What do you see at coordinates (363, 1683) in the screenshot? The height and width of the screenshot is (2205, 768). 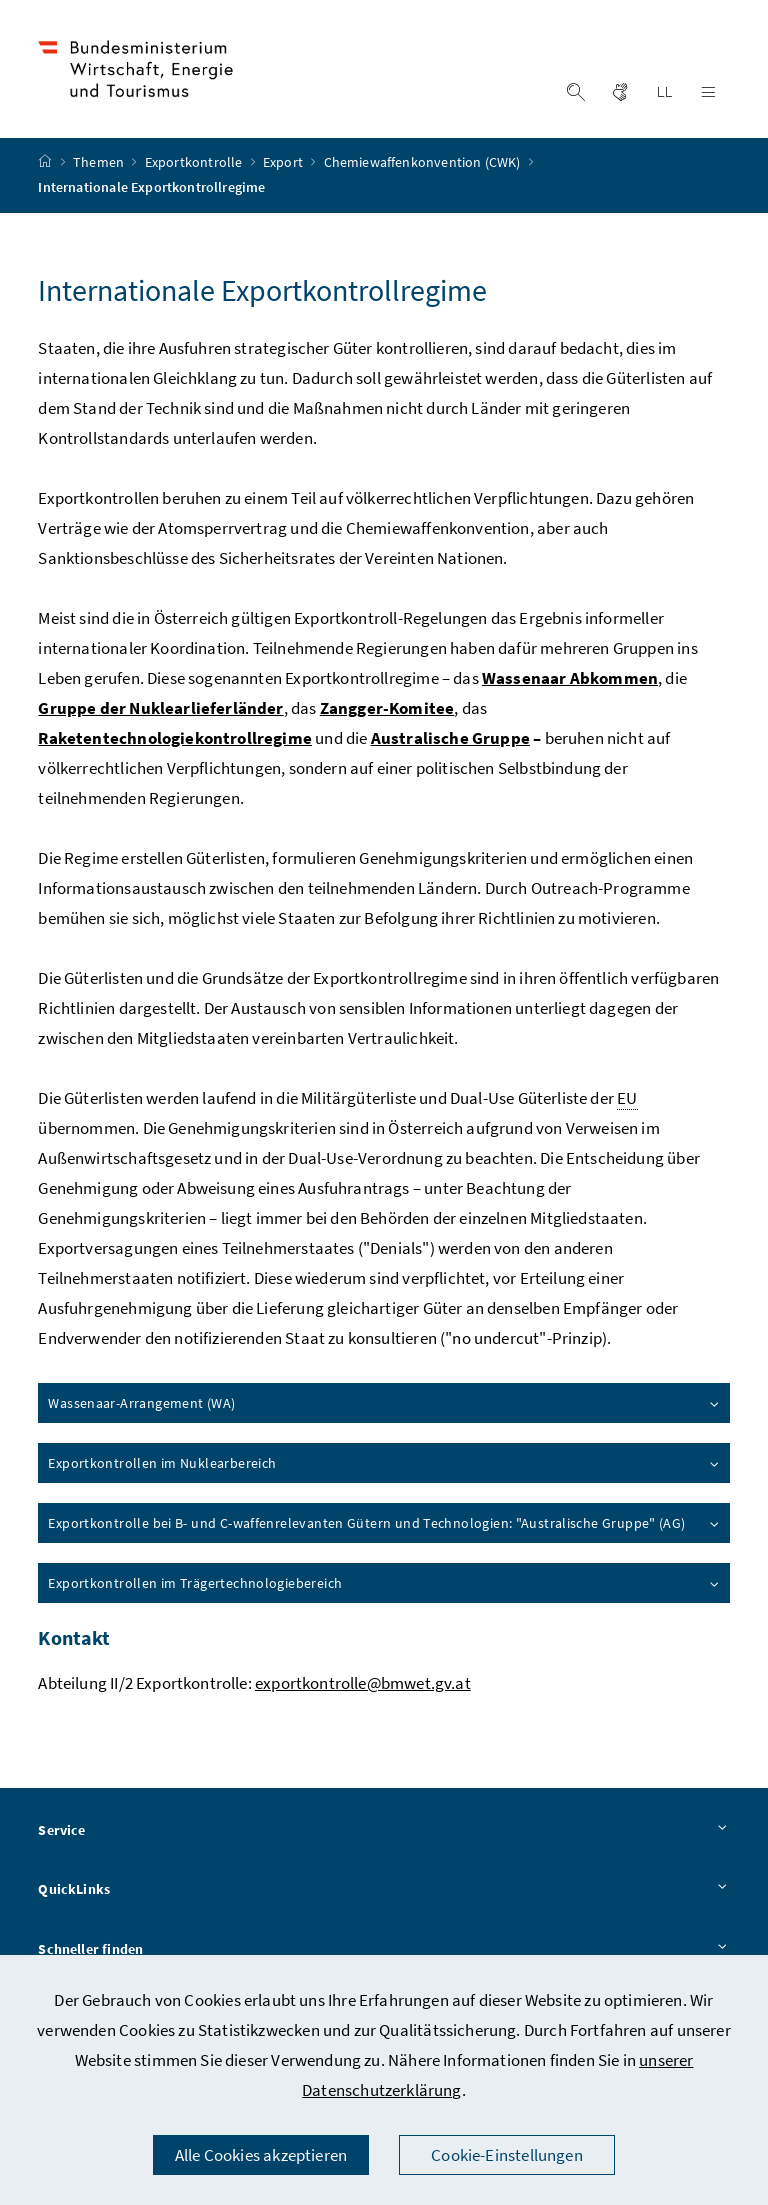 I see `exportkontrolle@bmwet.gv.at` at bounding box center [363, 1683].